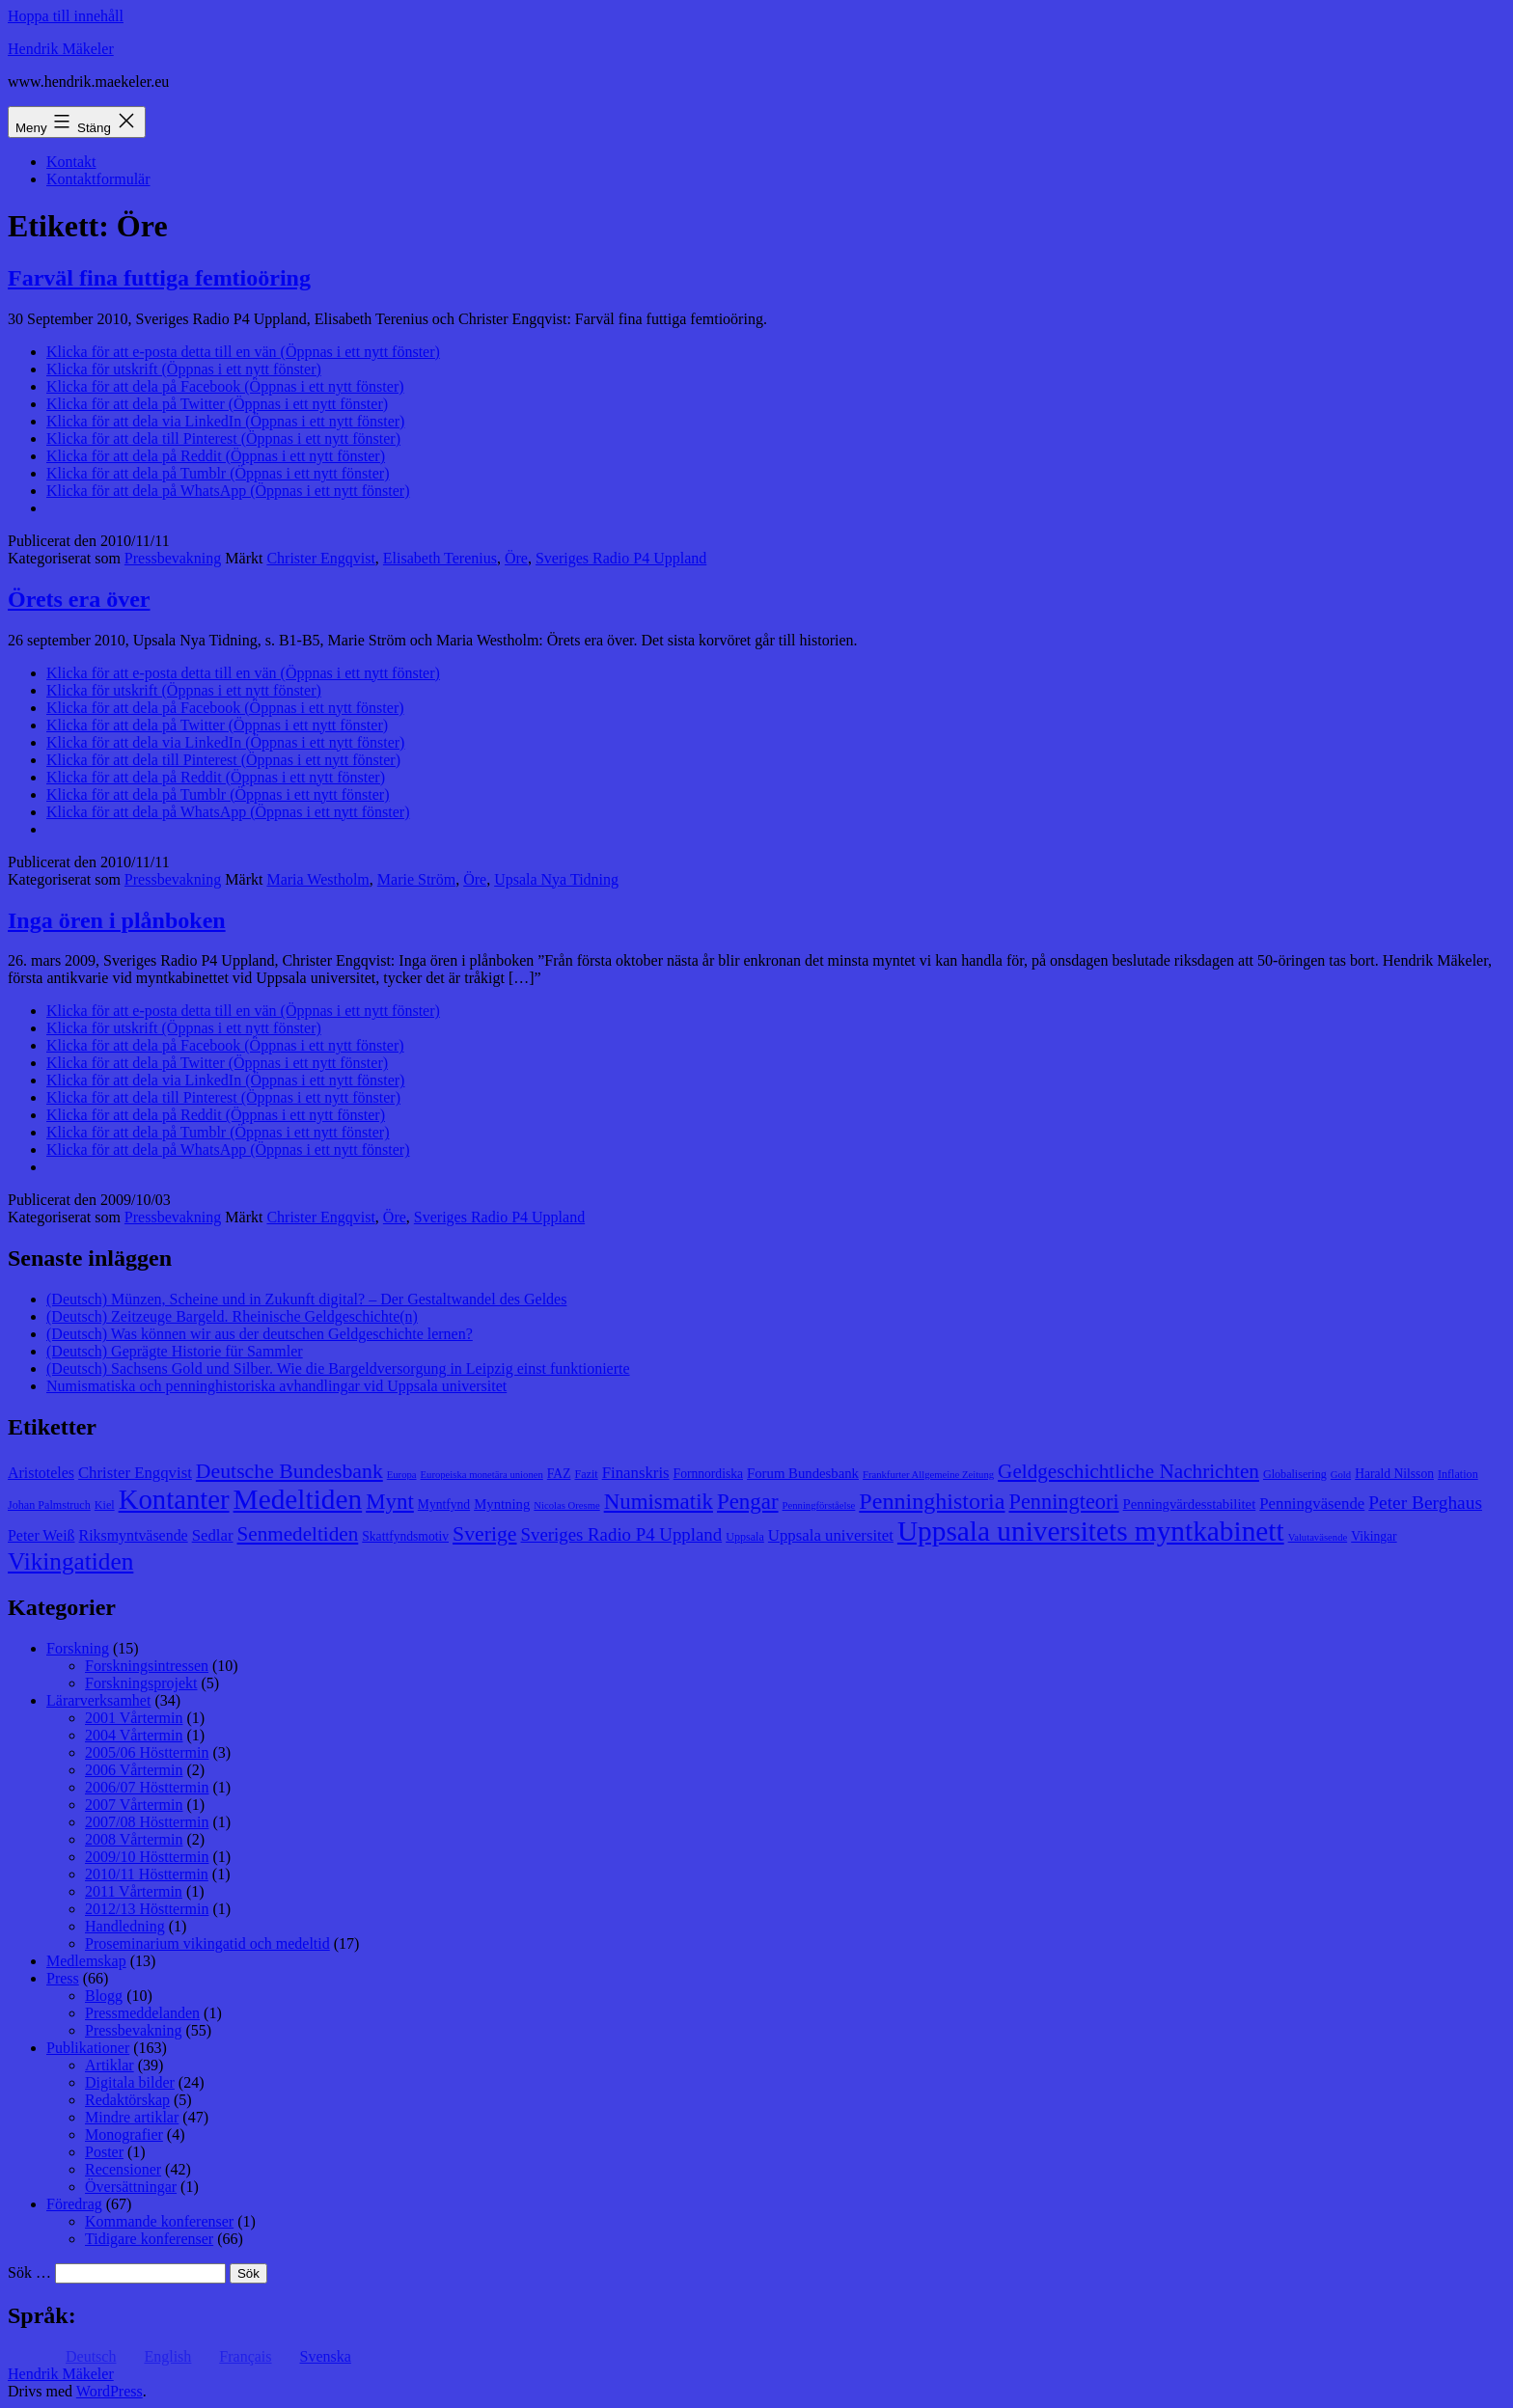 The width and height of the screenshot is (1513, 2408). What do you see at coordinates (559, 1473) in the screenshot?
I see `FAZ [FAZ (9 objekt)]` at bounding box center [559, 1473].